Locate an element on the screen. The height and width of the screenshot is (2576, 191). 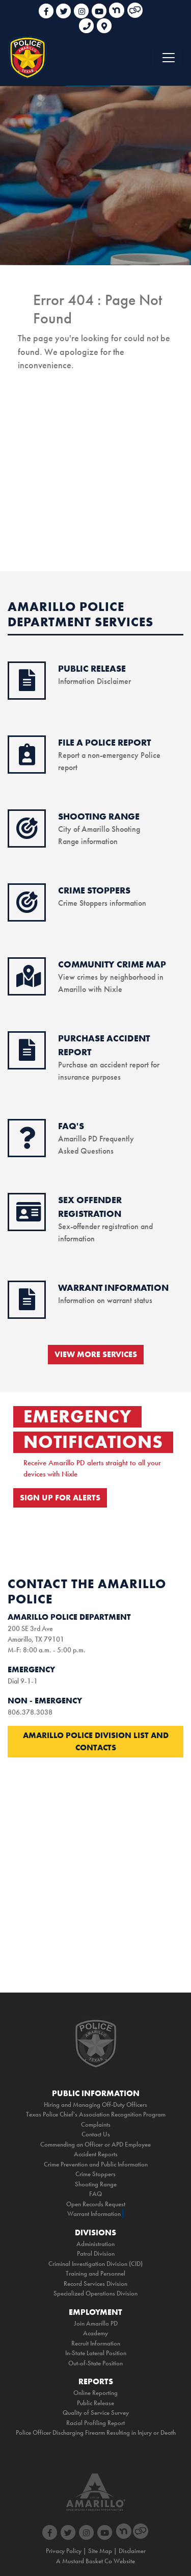
Hiring and Managing Off-Duty Officers is located at coordinates (95, 2104).